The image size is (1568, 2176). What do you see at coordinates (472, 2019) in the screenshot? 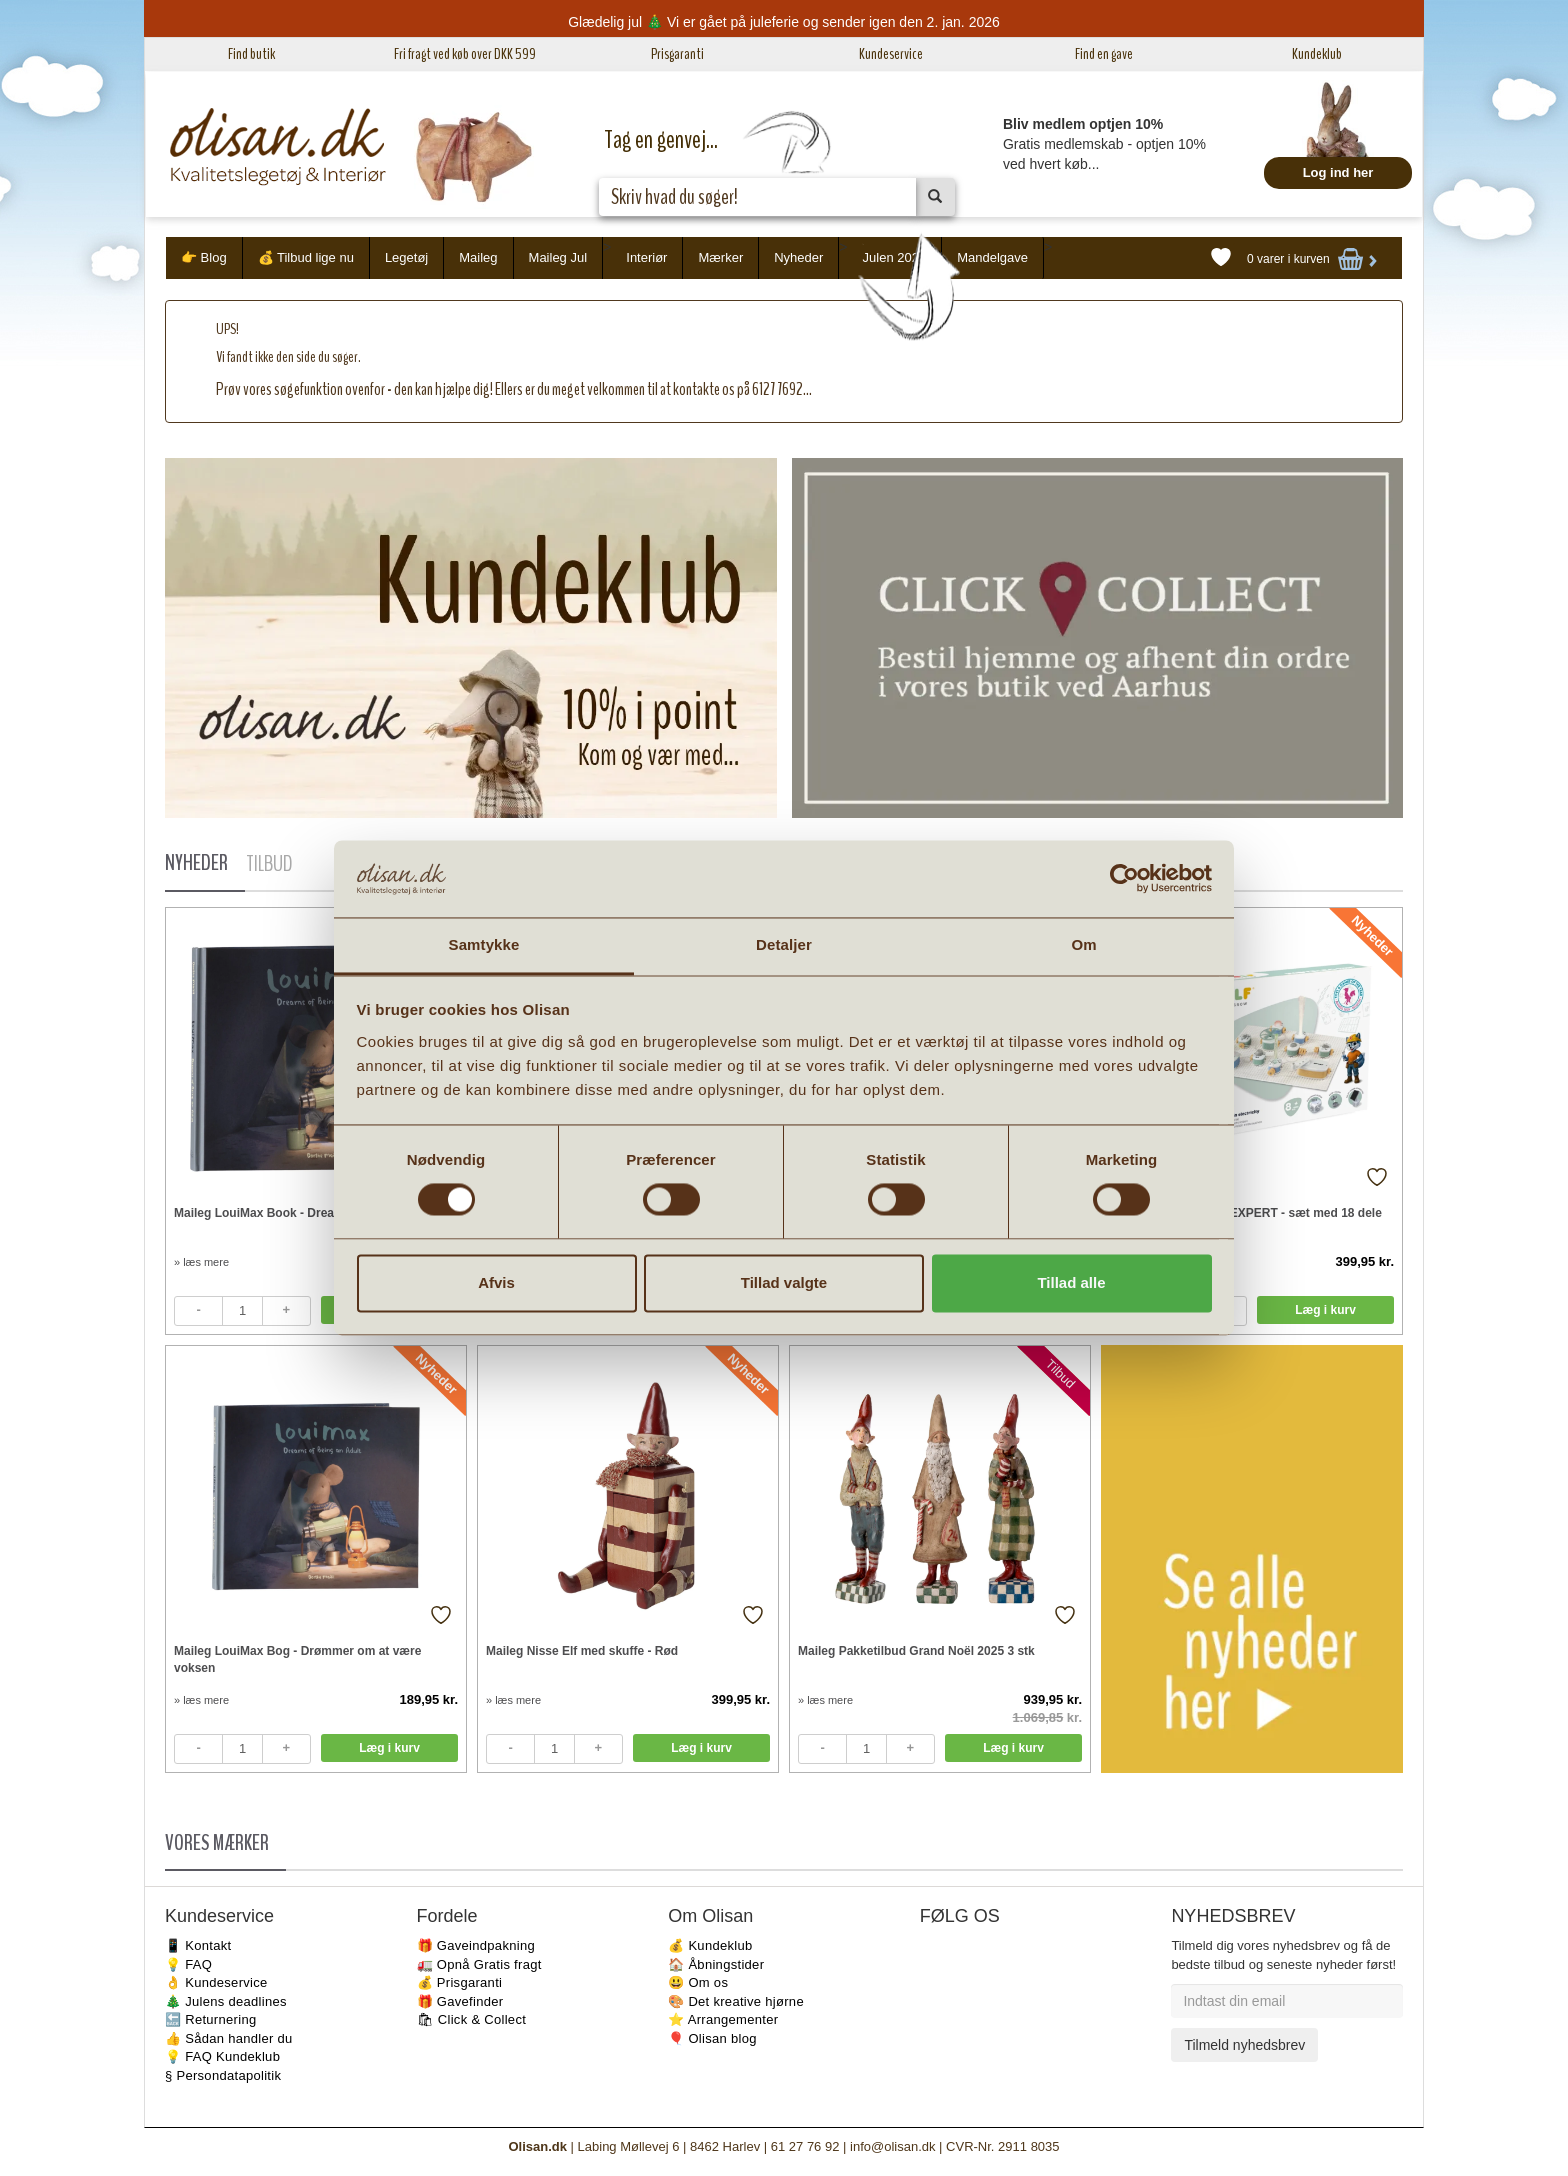
I see `🛍 Click & Collect` at bounding box center [472, 2019].